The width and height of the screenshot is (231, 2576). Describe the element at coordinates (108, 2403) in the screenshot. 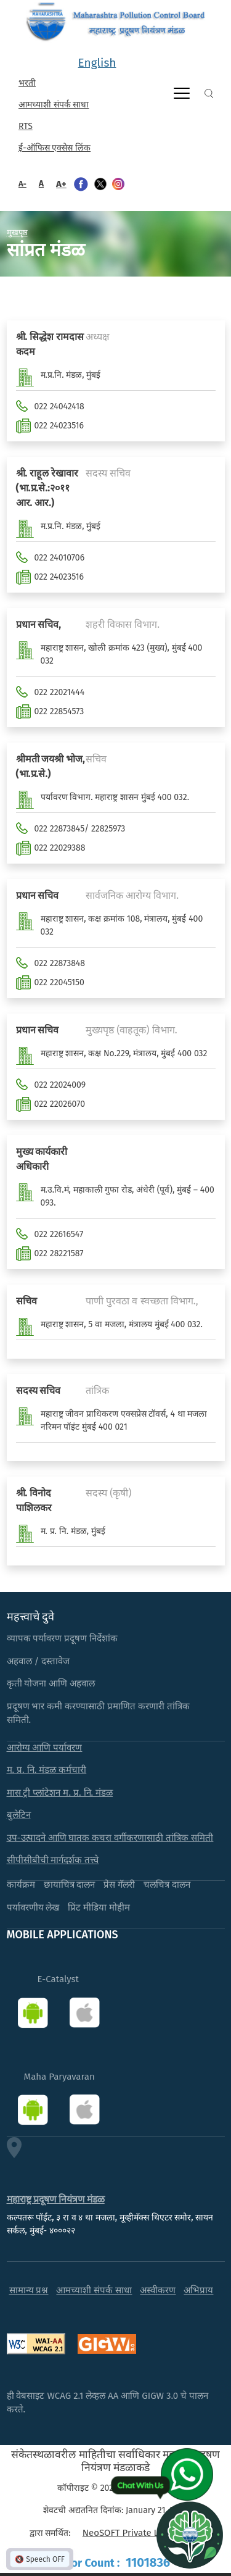

I see `ही वेबसाइट WCAG 2.1 लेव्हल AA आणि GIGW 3.0 चे पालन करते.` at that location.